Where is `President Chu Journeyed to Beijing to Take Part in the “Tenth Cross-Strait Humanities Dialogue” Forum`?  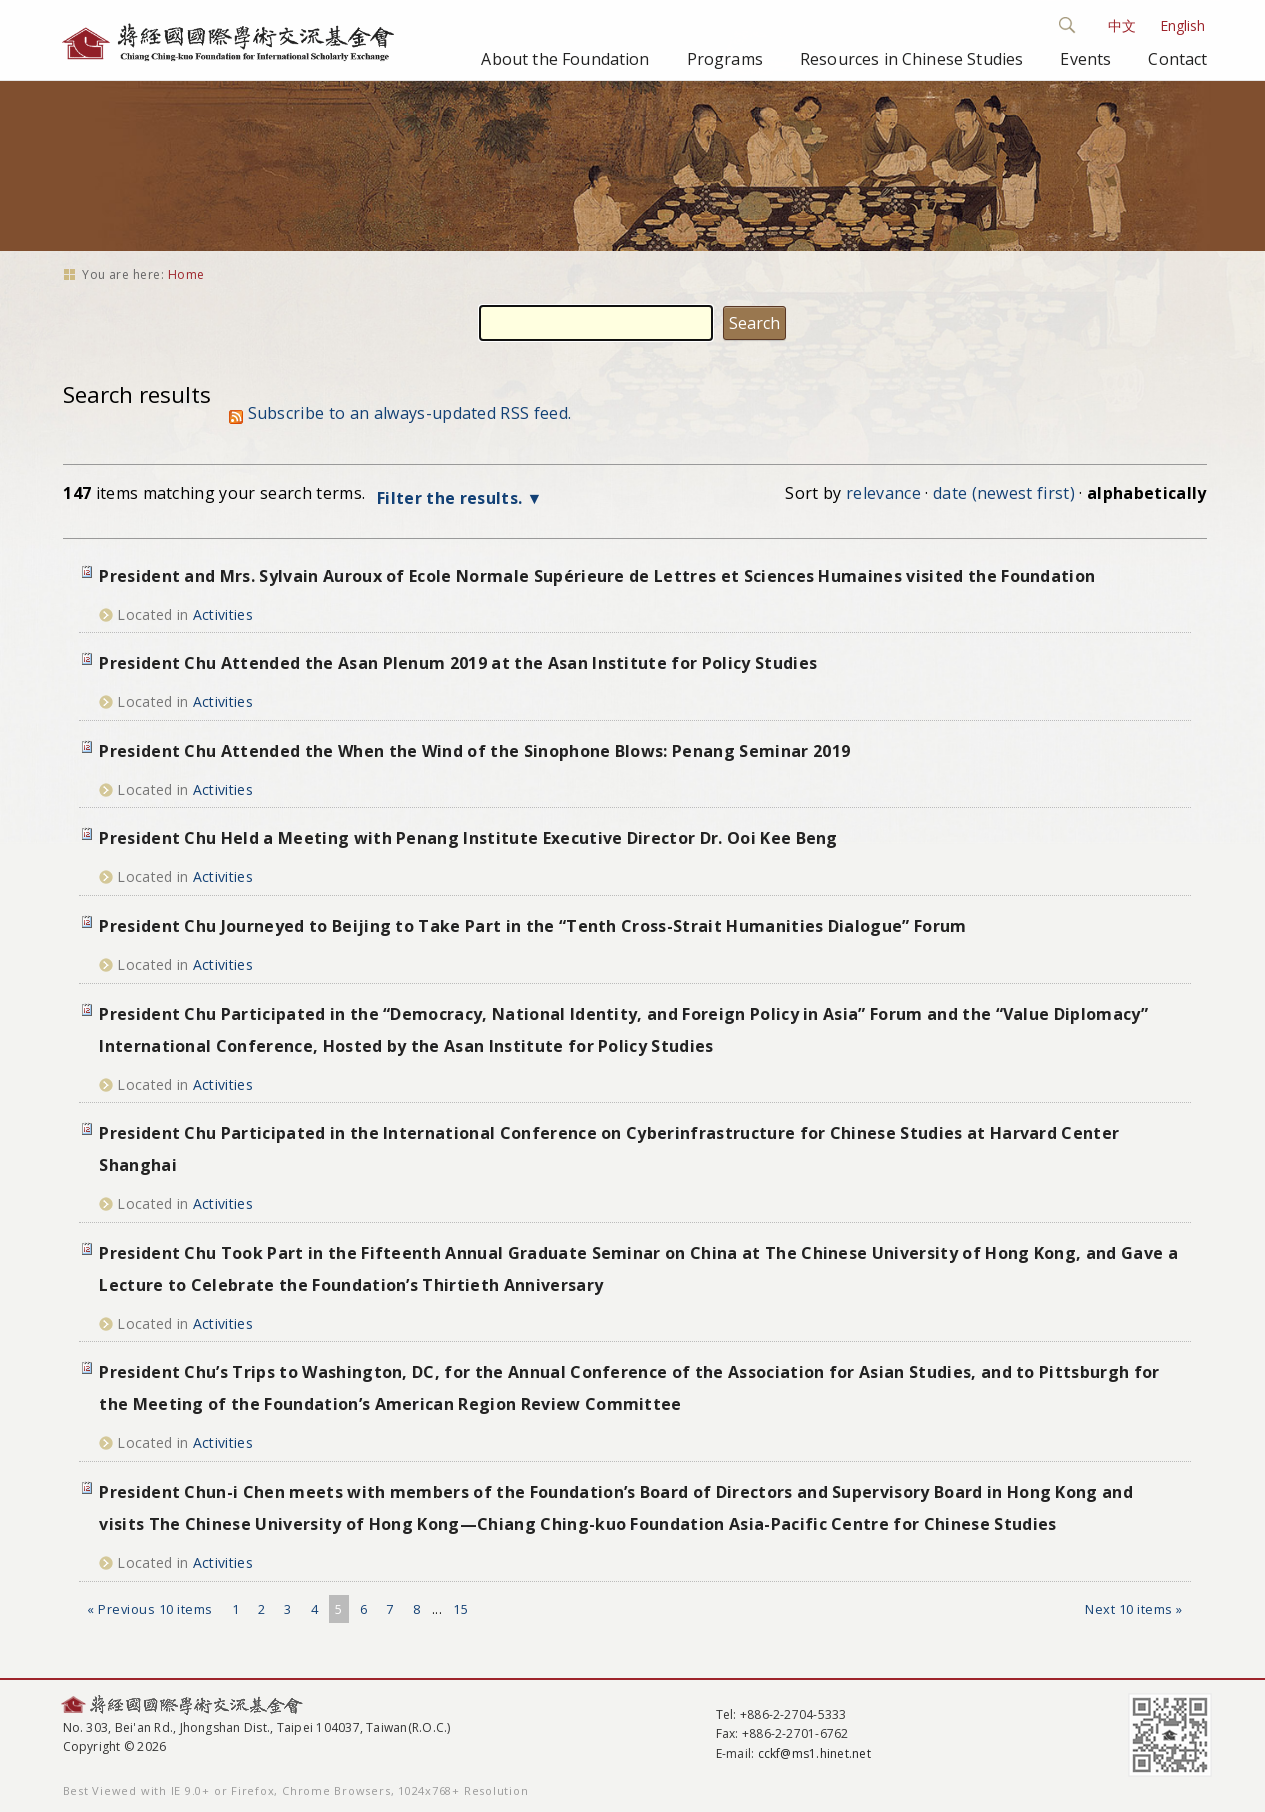
President Chu Journeyed to Beijing to Take Part in the “Tenth Cross-Strait Humanities Dialogue” Forum is located at coordinates (532, 926).